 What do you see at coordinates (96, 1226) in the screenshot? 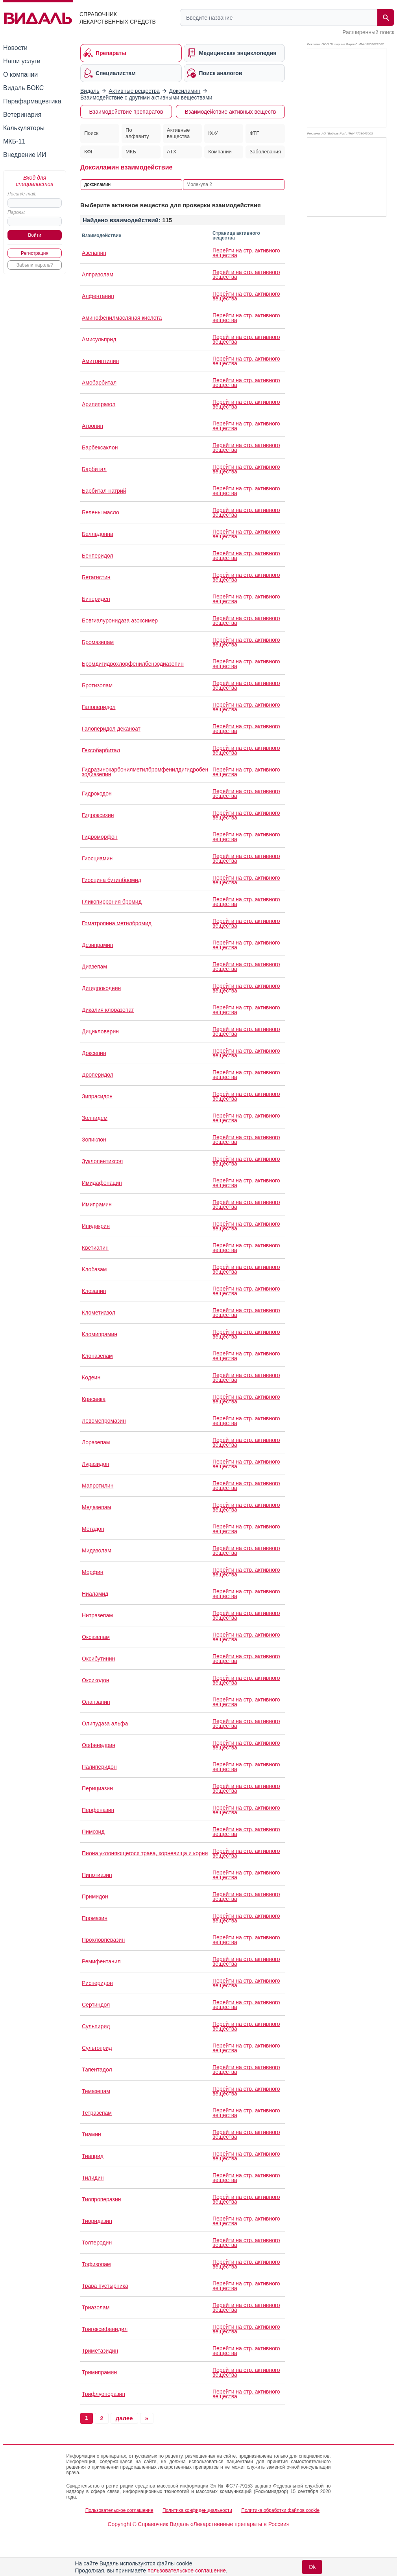
I see `Ипидакрин` at bounding box center [96, 1226].